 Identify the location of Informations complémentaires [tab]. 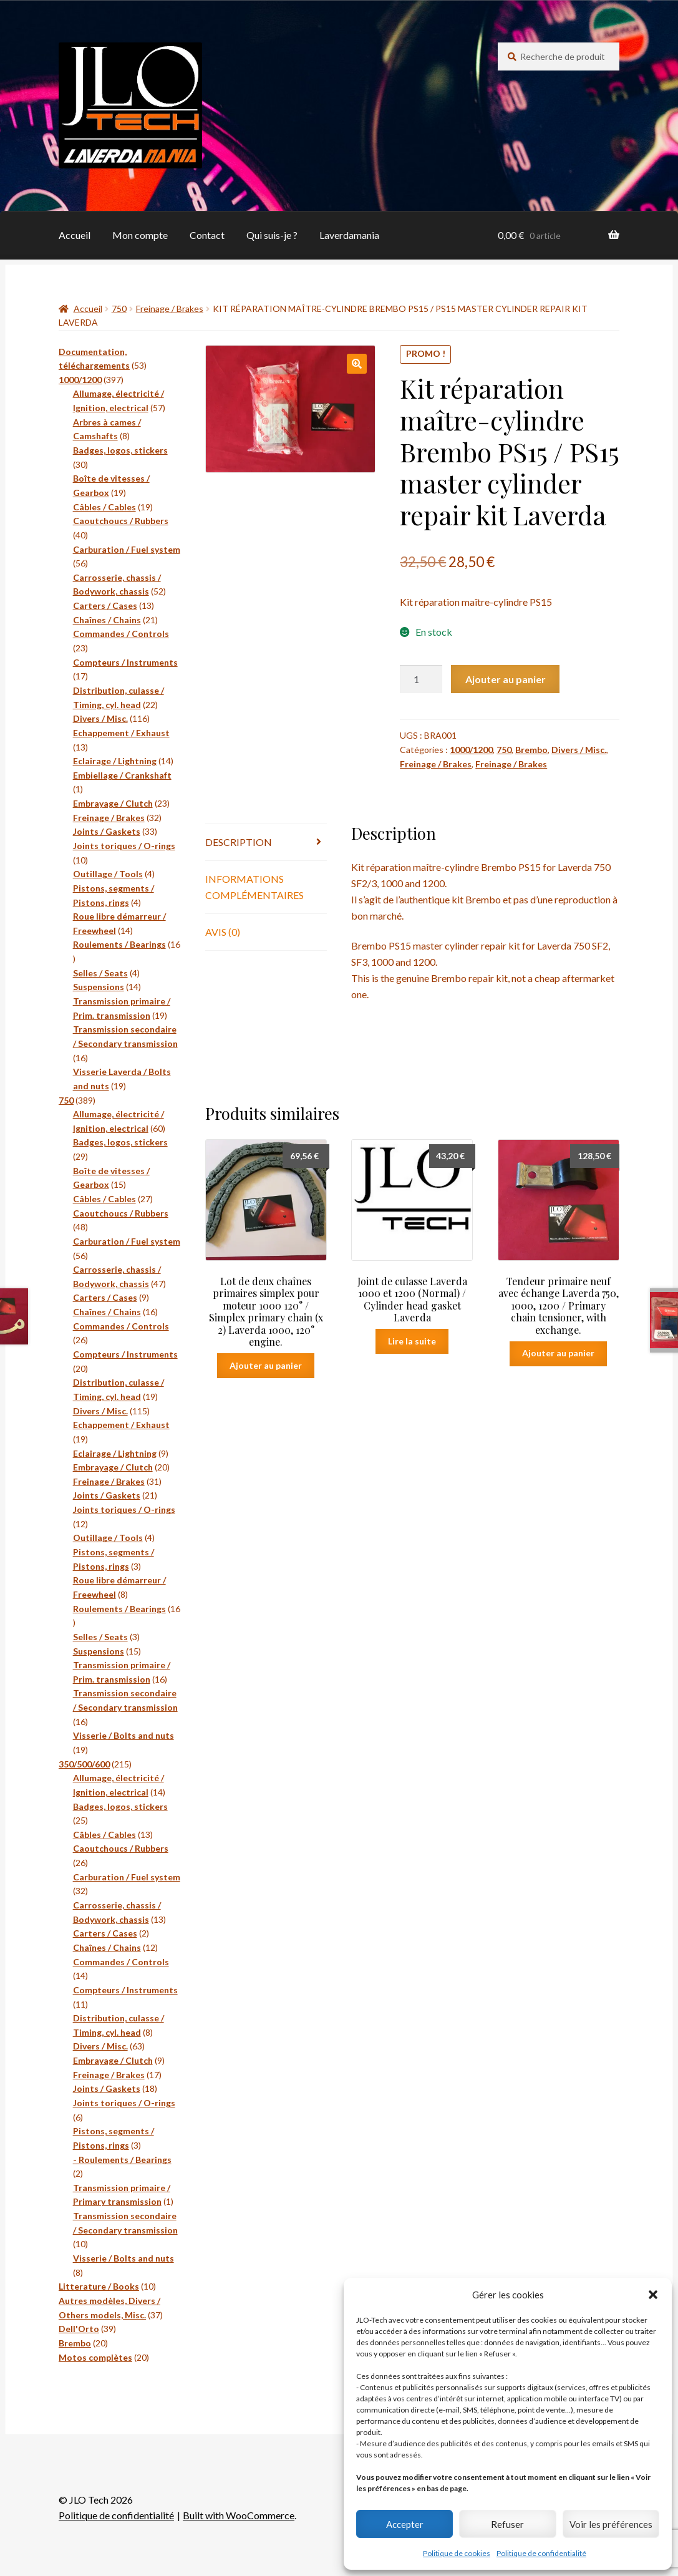
(254, 887).